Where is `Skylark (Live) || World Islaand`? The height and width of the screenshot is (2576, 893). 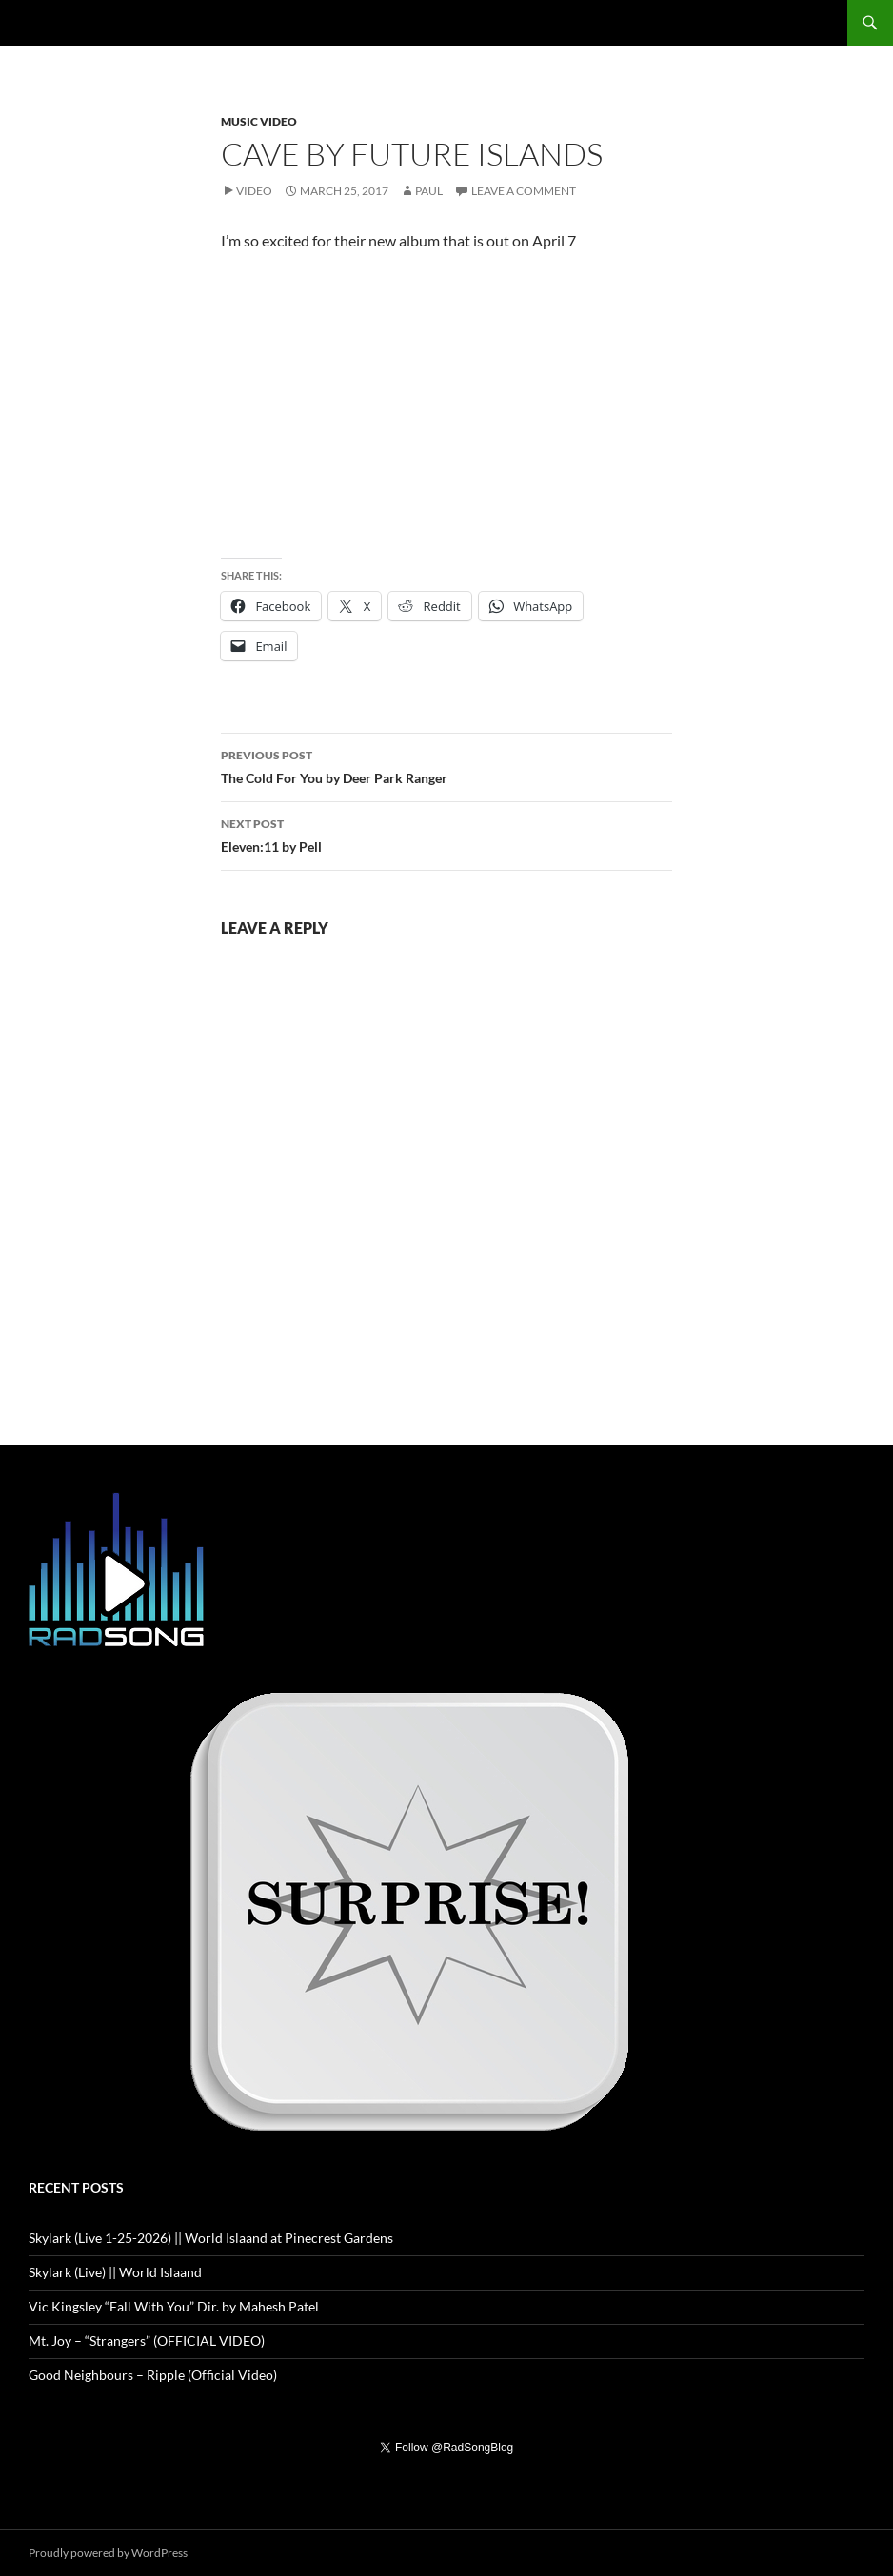 Skylark (Live) || World Islaand is located at coordinates (115, 2272).